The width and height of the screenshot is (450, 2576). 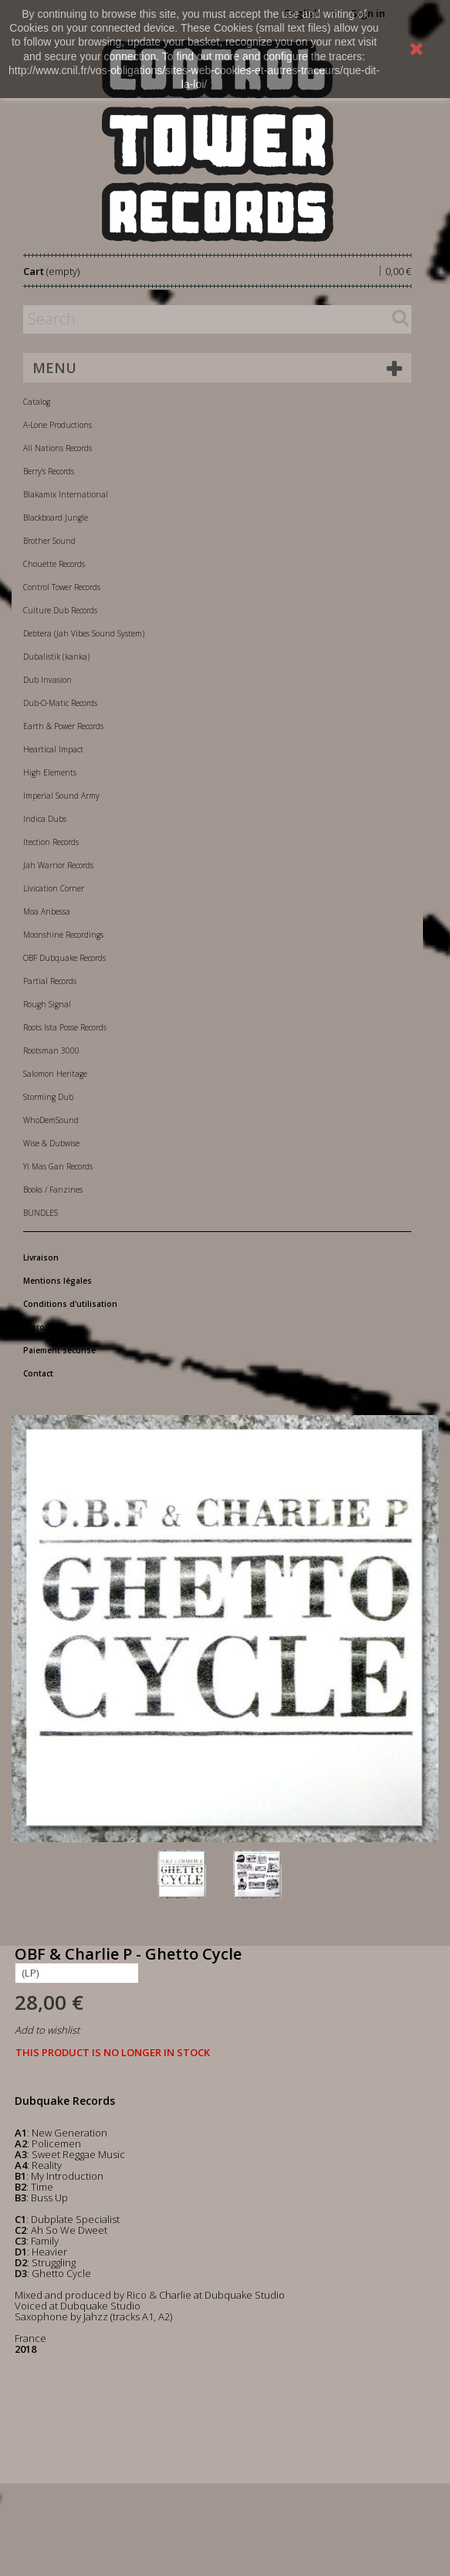 I want to click on BUNDLES, so click(x=40, y=1212).